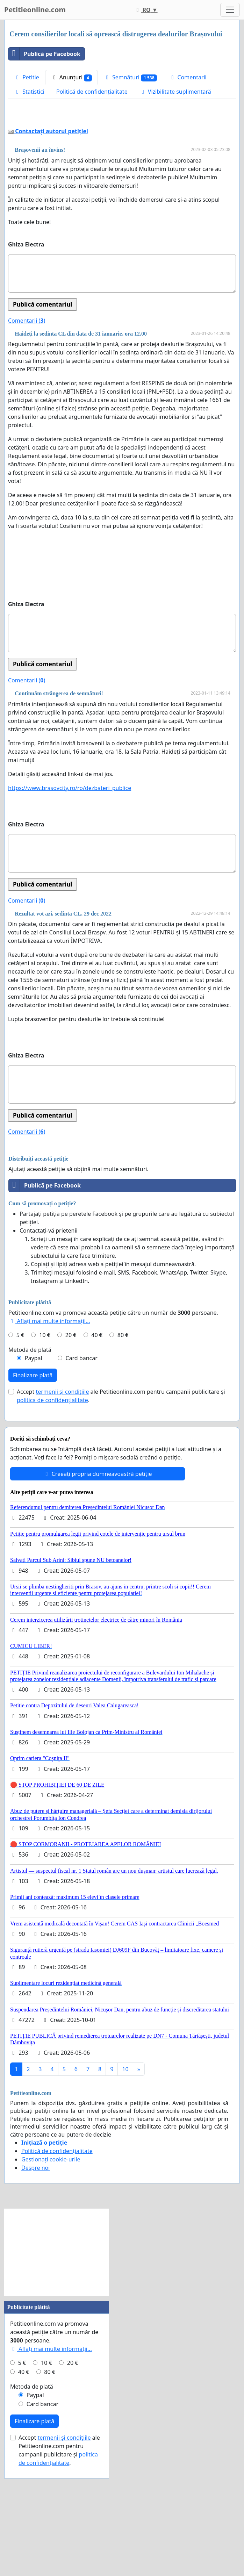 The height and width of the screenshot is (2576, 244). I want to click on Anunțuri, so click(71, 77).